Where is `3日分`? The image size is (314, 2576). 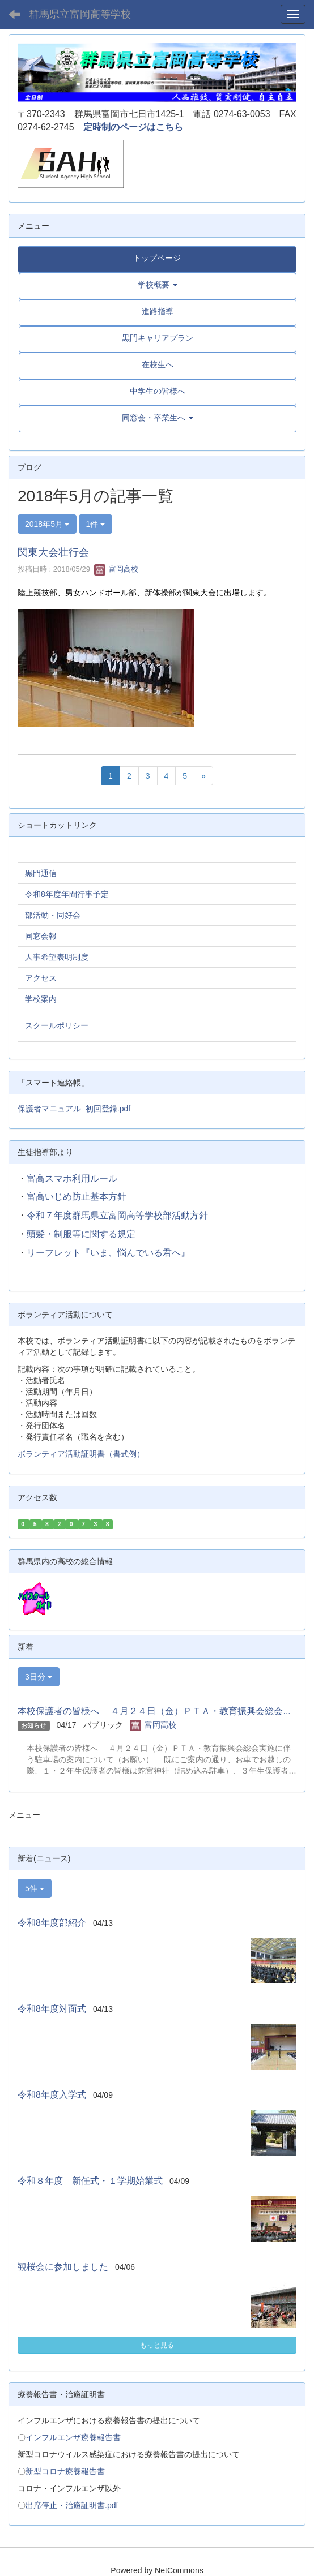 3日分 is located at coordinates (38, 1676).